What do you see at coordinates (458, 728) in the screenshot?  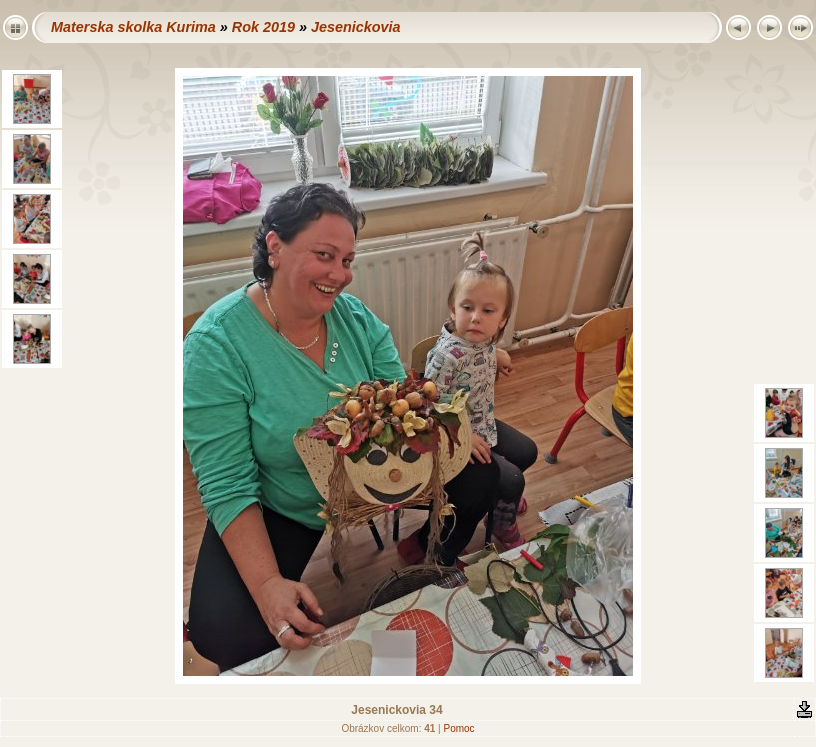 I see `Pomoc` at bounding box center [458, 728].